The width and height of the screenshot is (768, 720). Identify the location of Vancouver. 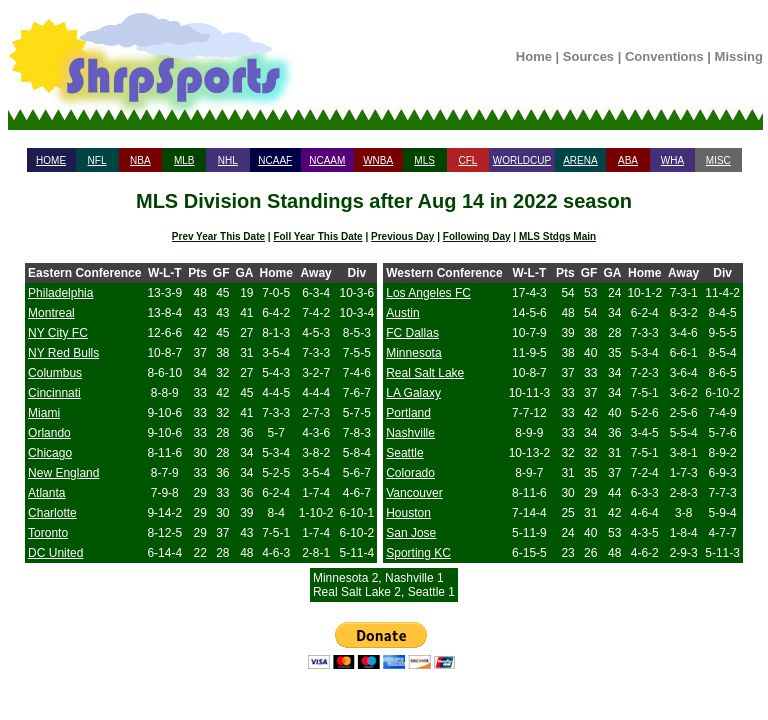
(414, 493).